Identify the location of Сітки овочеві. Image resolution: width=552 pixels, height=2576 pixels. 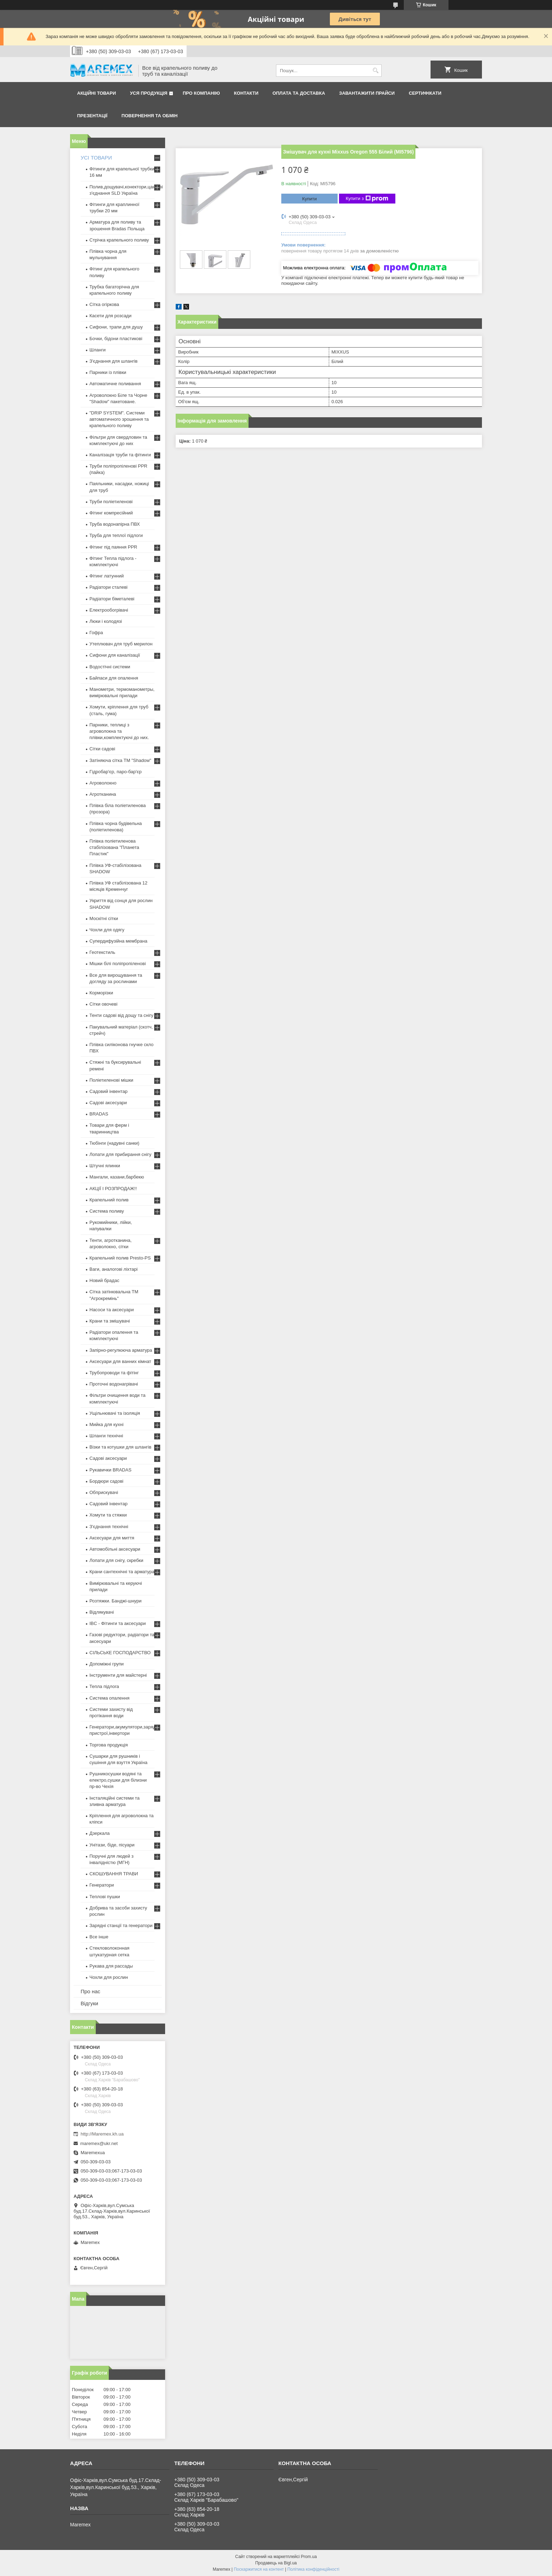
(103, 1004).